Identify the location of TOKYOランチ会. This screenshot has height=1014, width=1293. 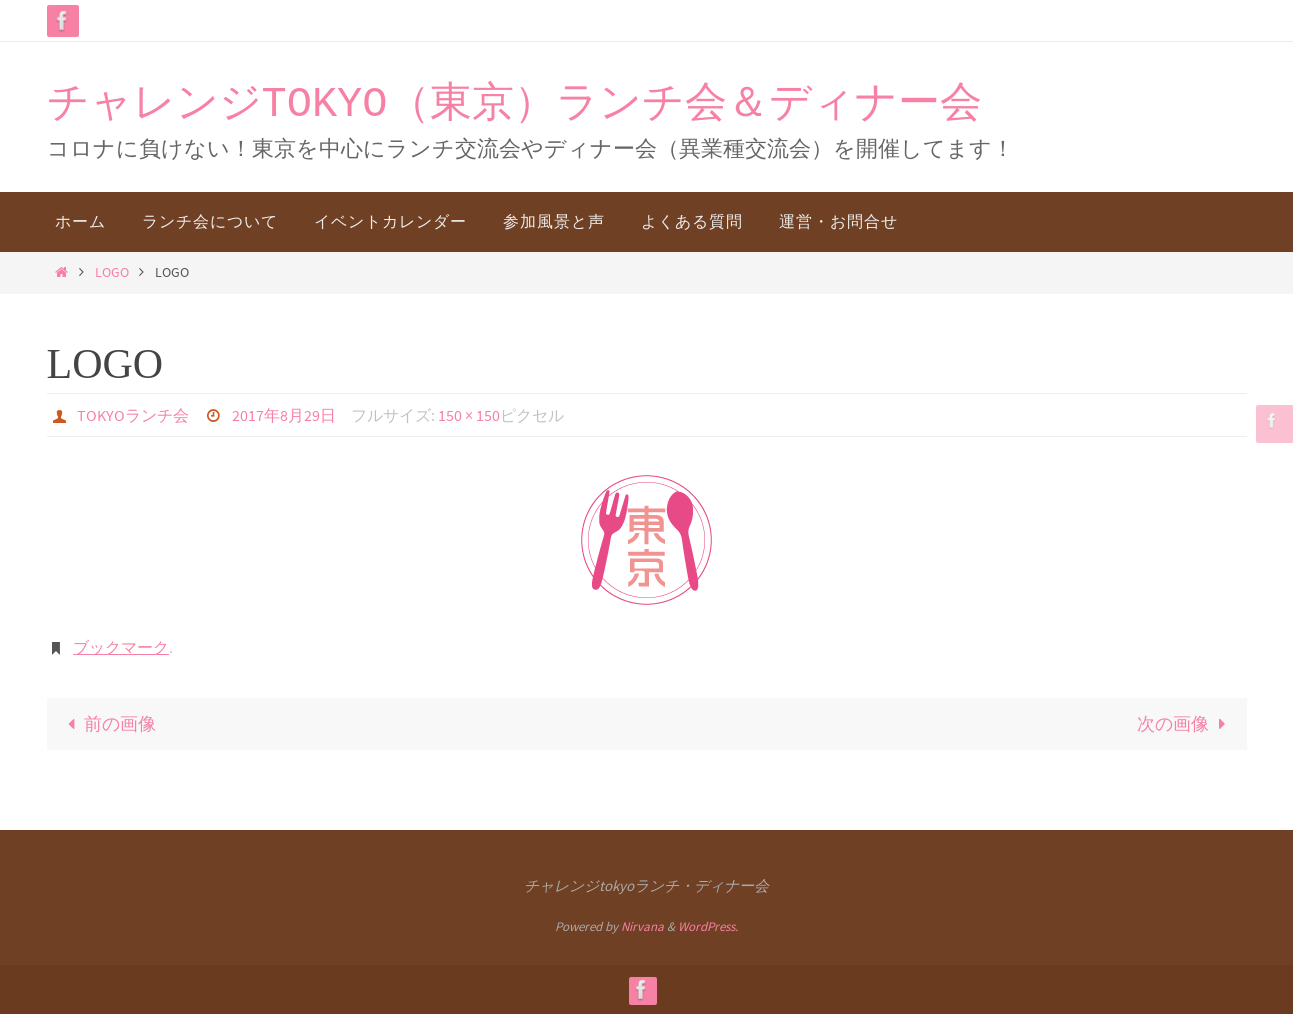
(133, 415).